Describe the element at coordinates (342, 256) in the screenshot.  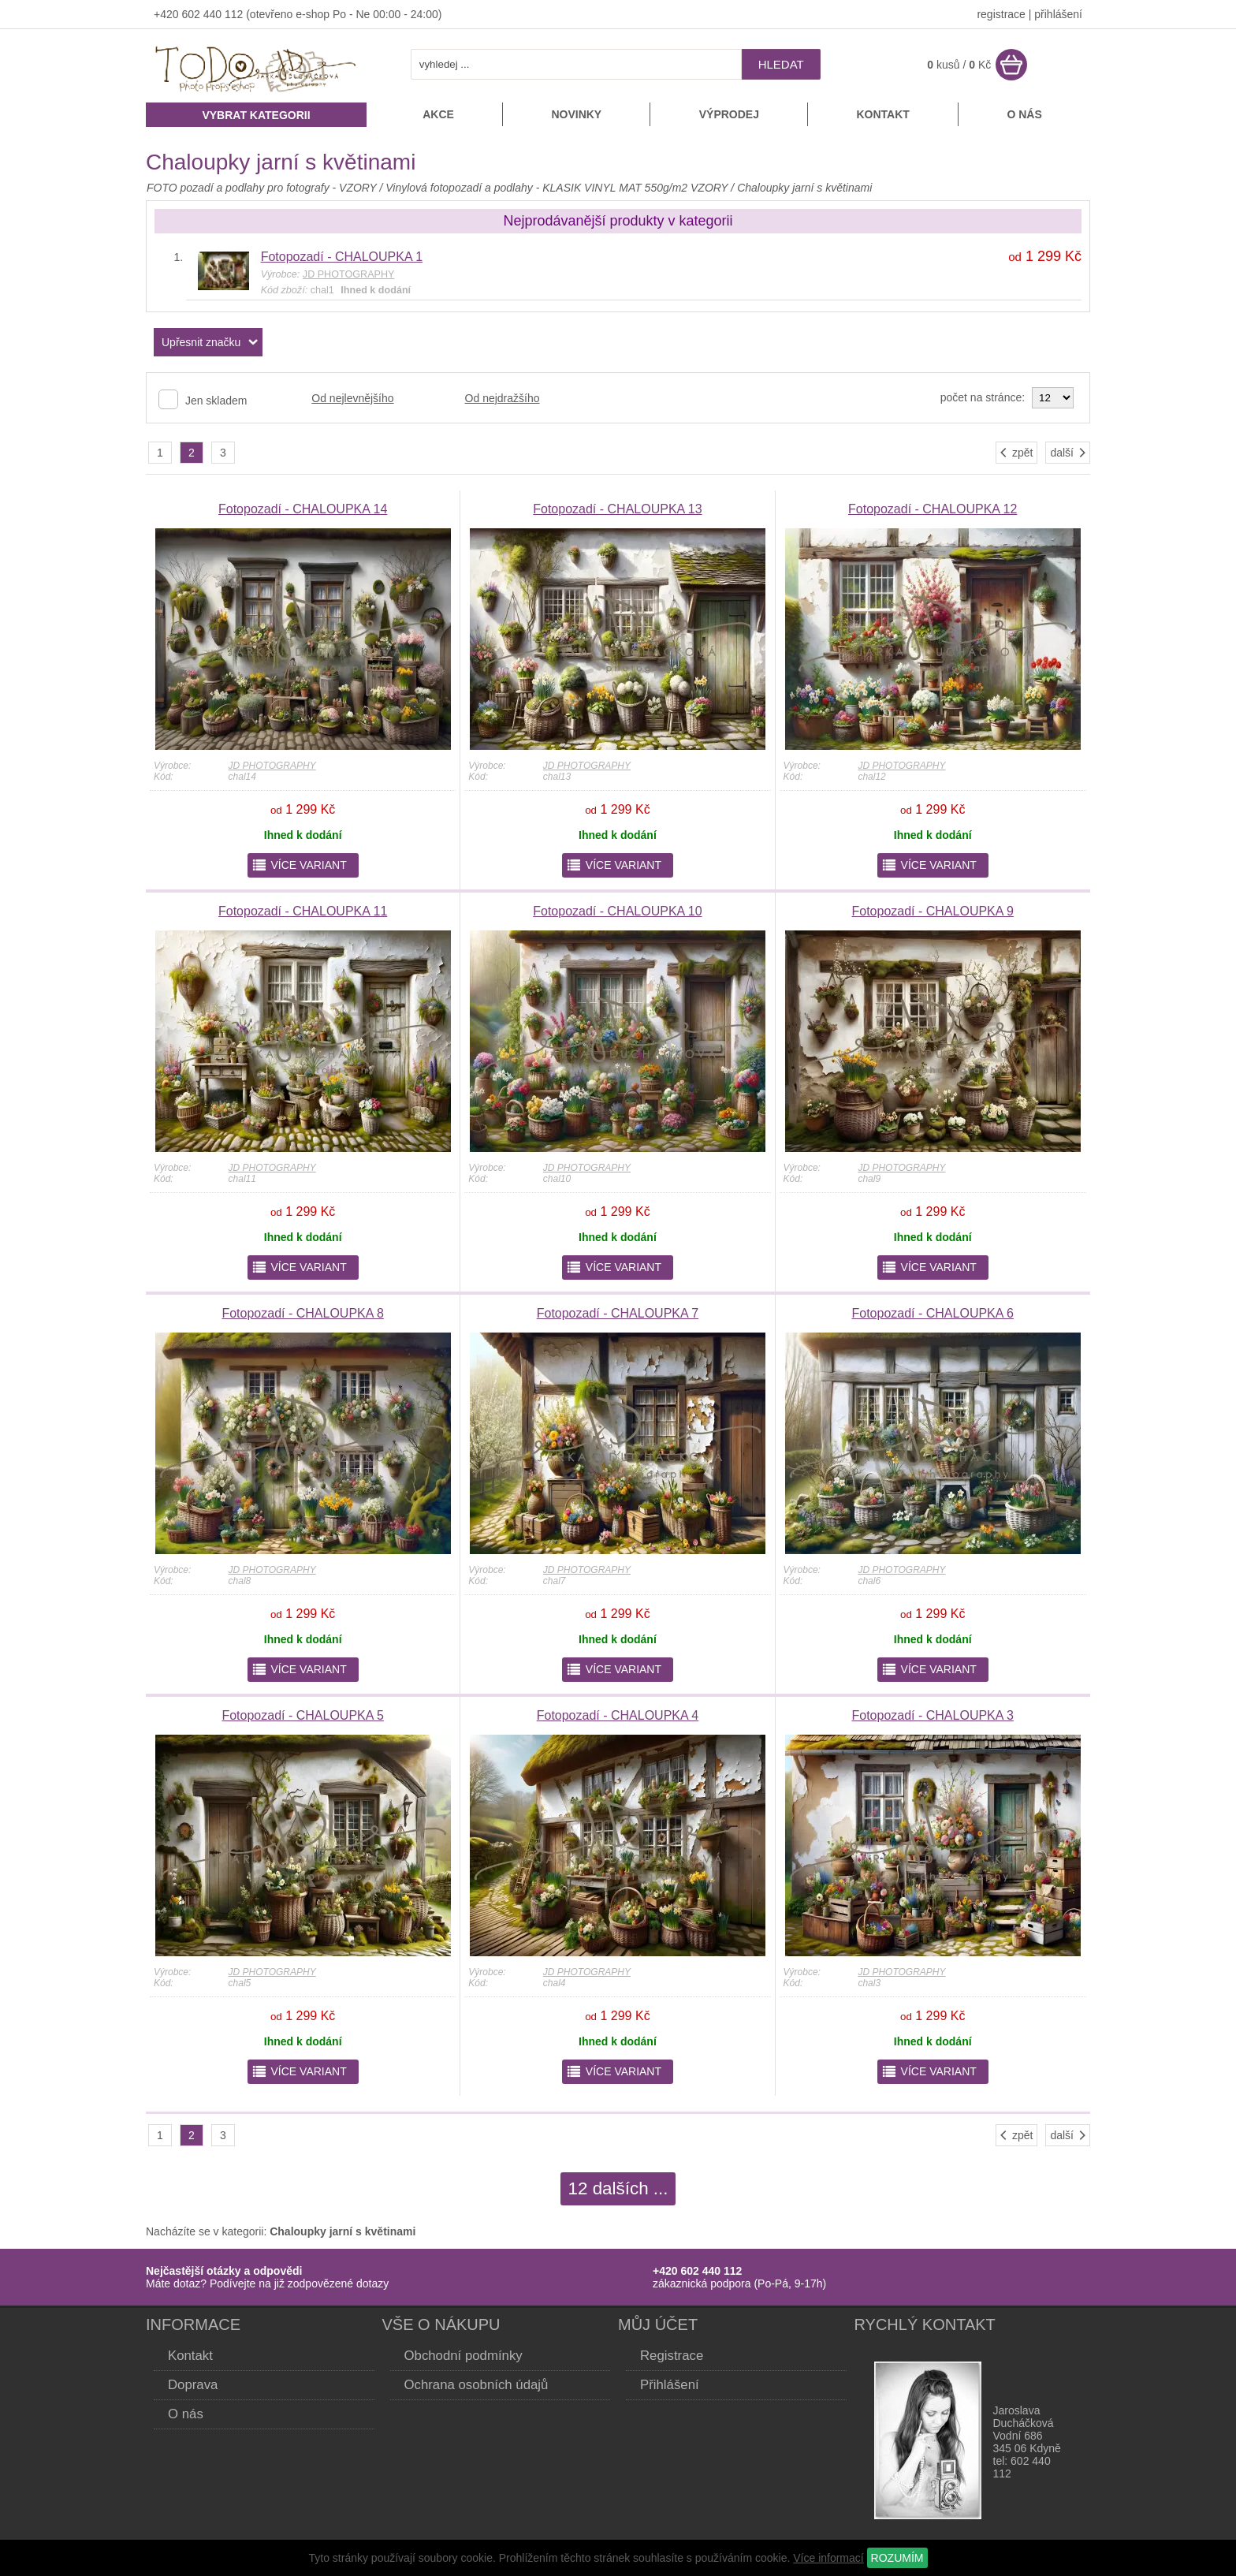
I see `Fotopozadí - CHALOUPKA 1` at that location.